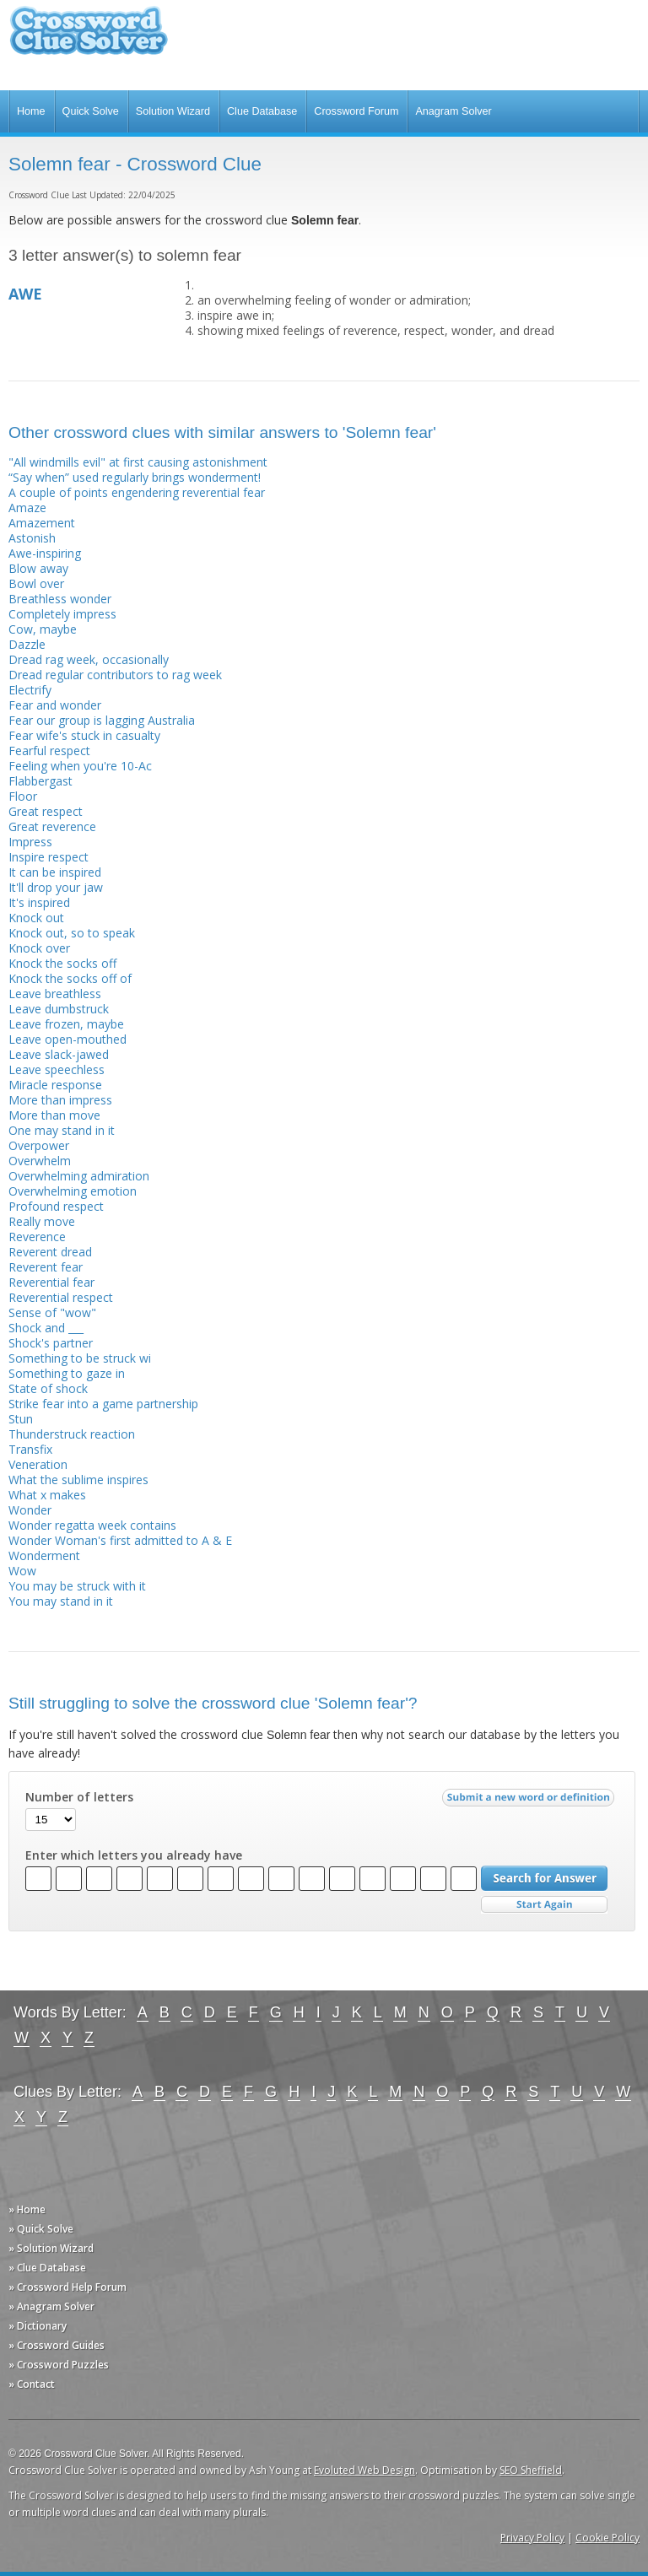  Describe the element at coordinates (71, 1434) in the screenshot. I see `Thunderstruck reaction` at that location.